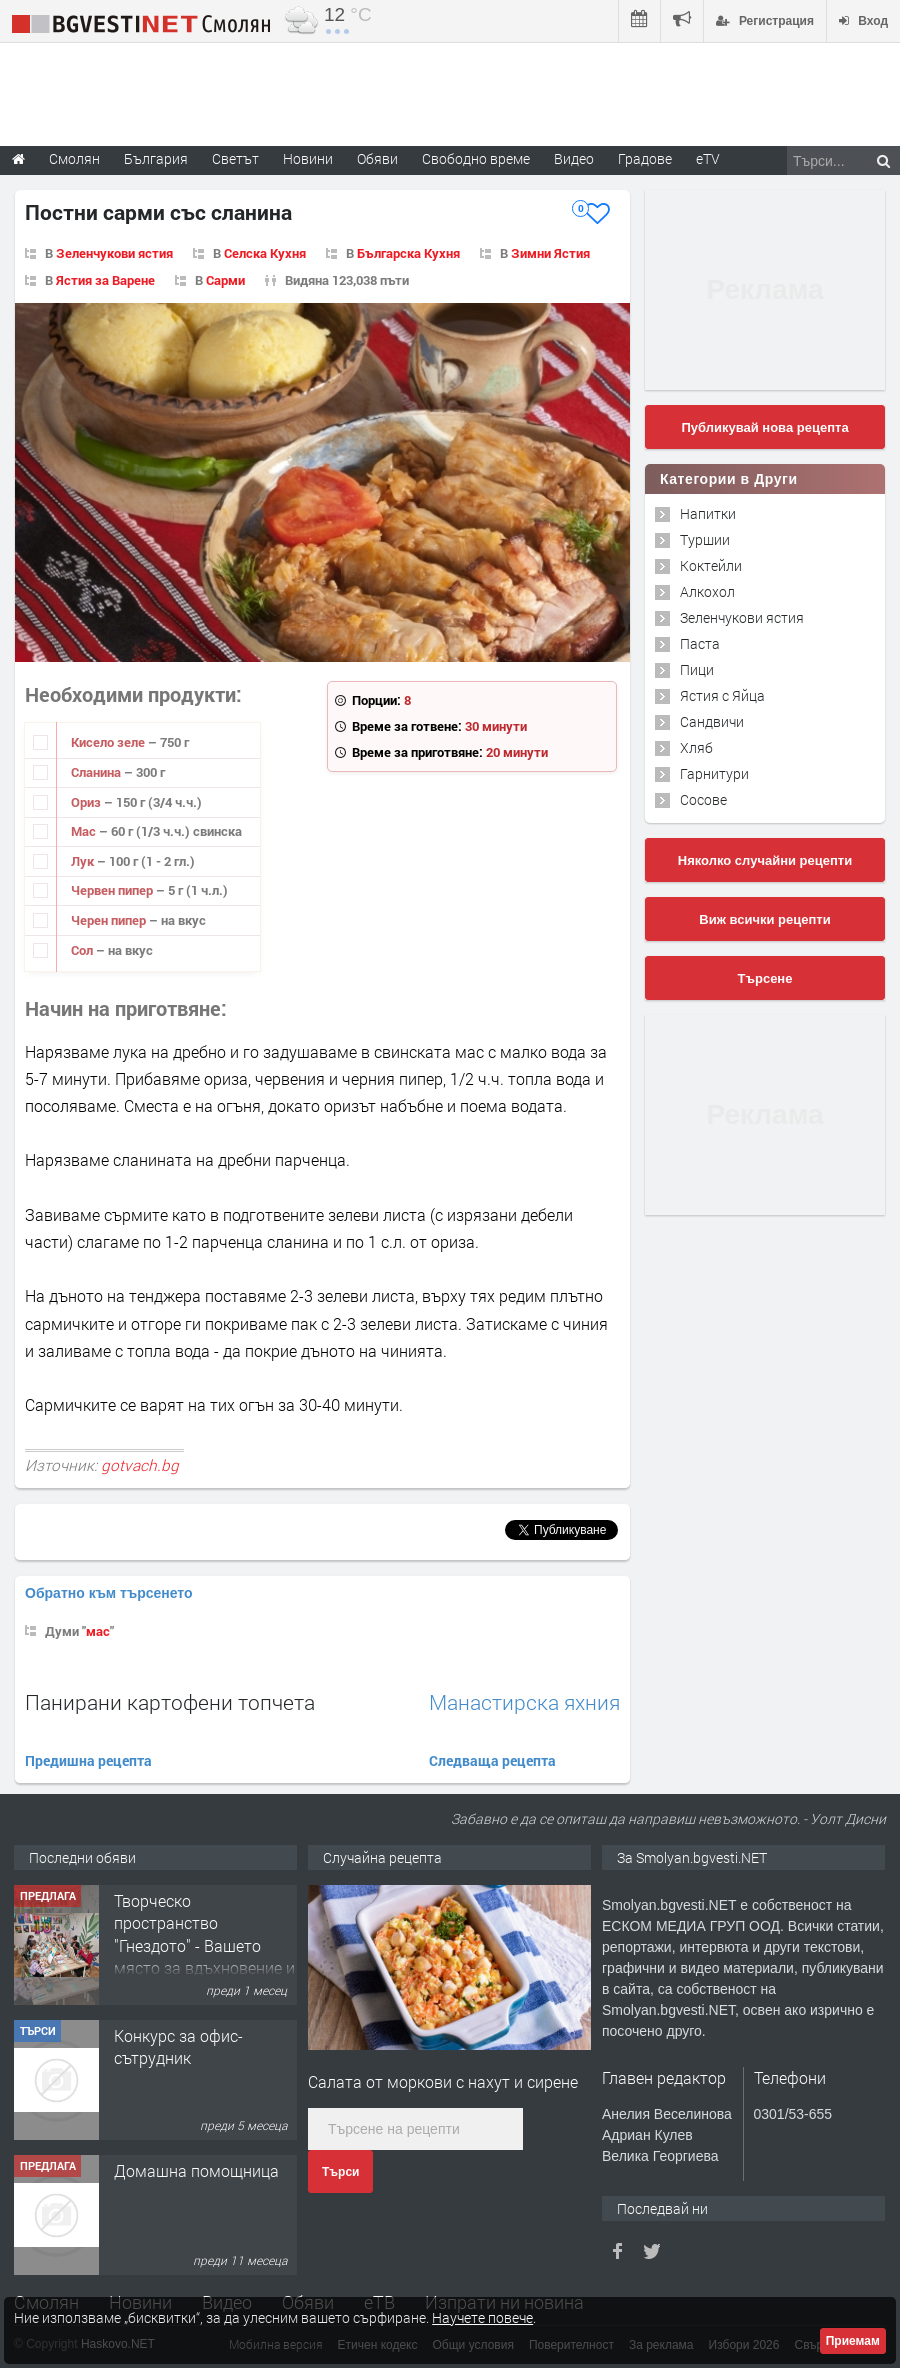 The width and height of the screenshot is (900, 2368). What do you see at coordinates (476, 158) in the screenshot?
I see `Свободно време` at bounding box center [476, 158].